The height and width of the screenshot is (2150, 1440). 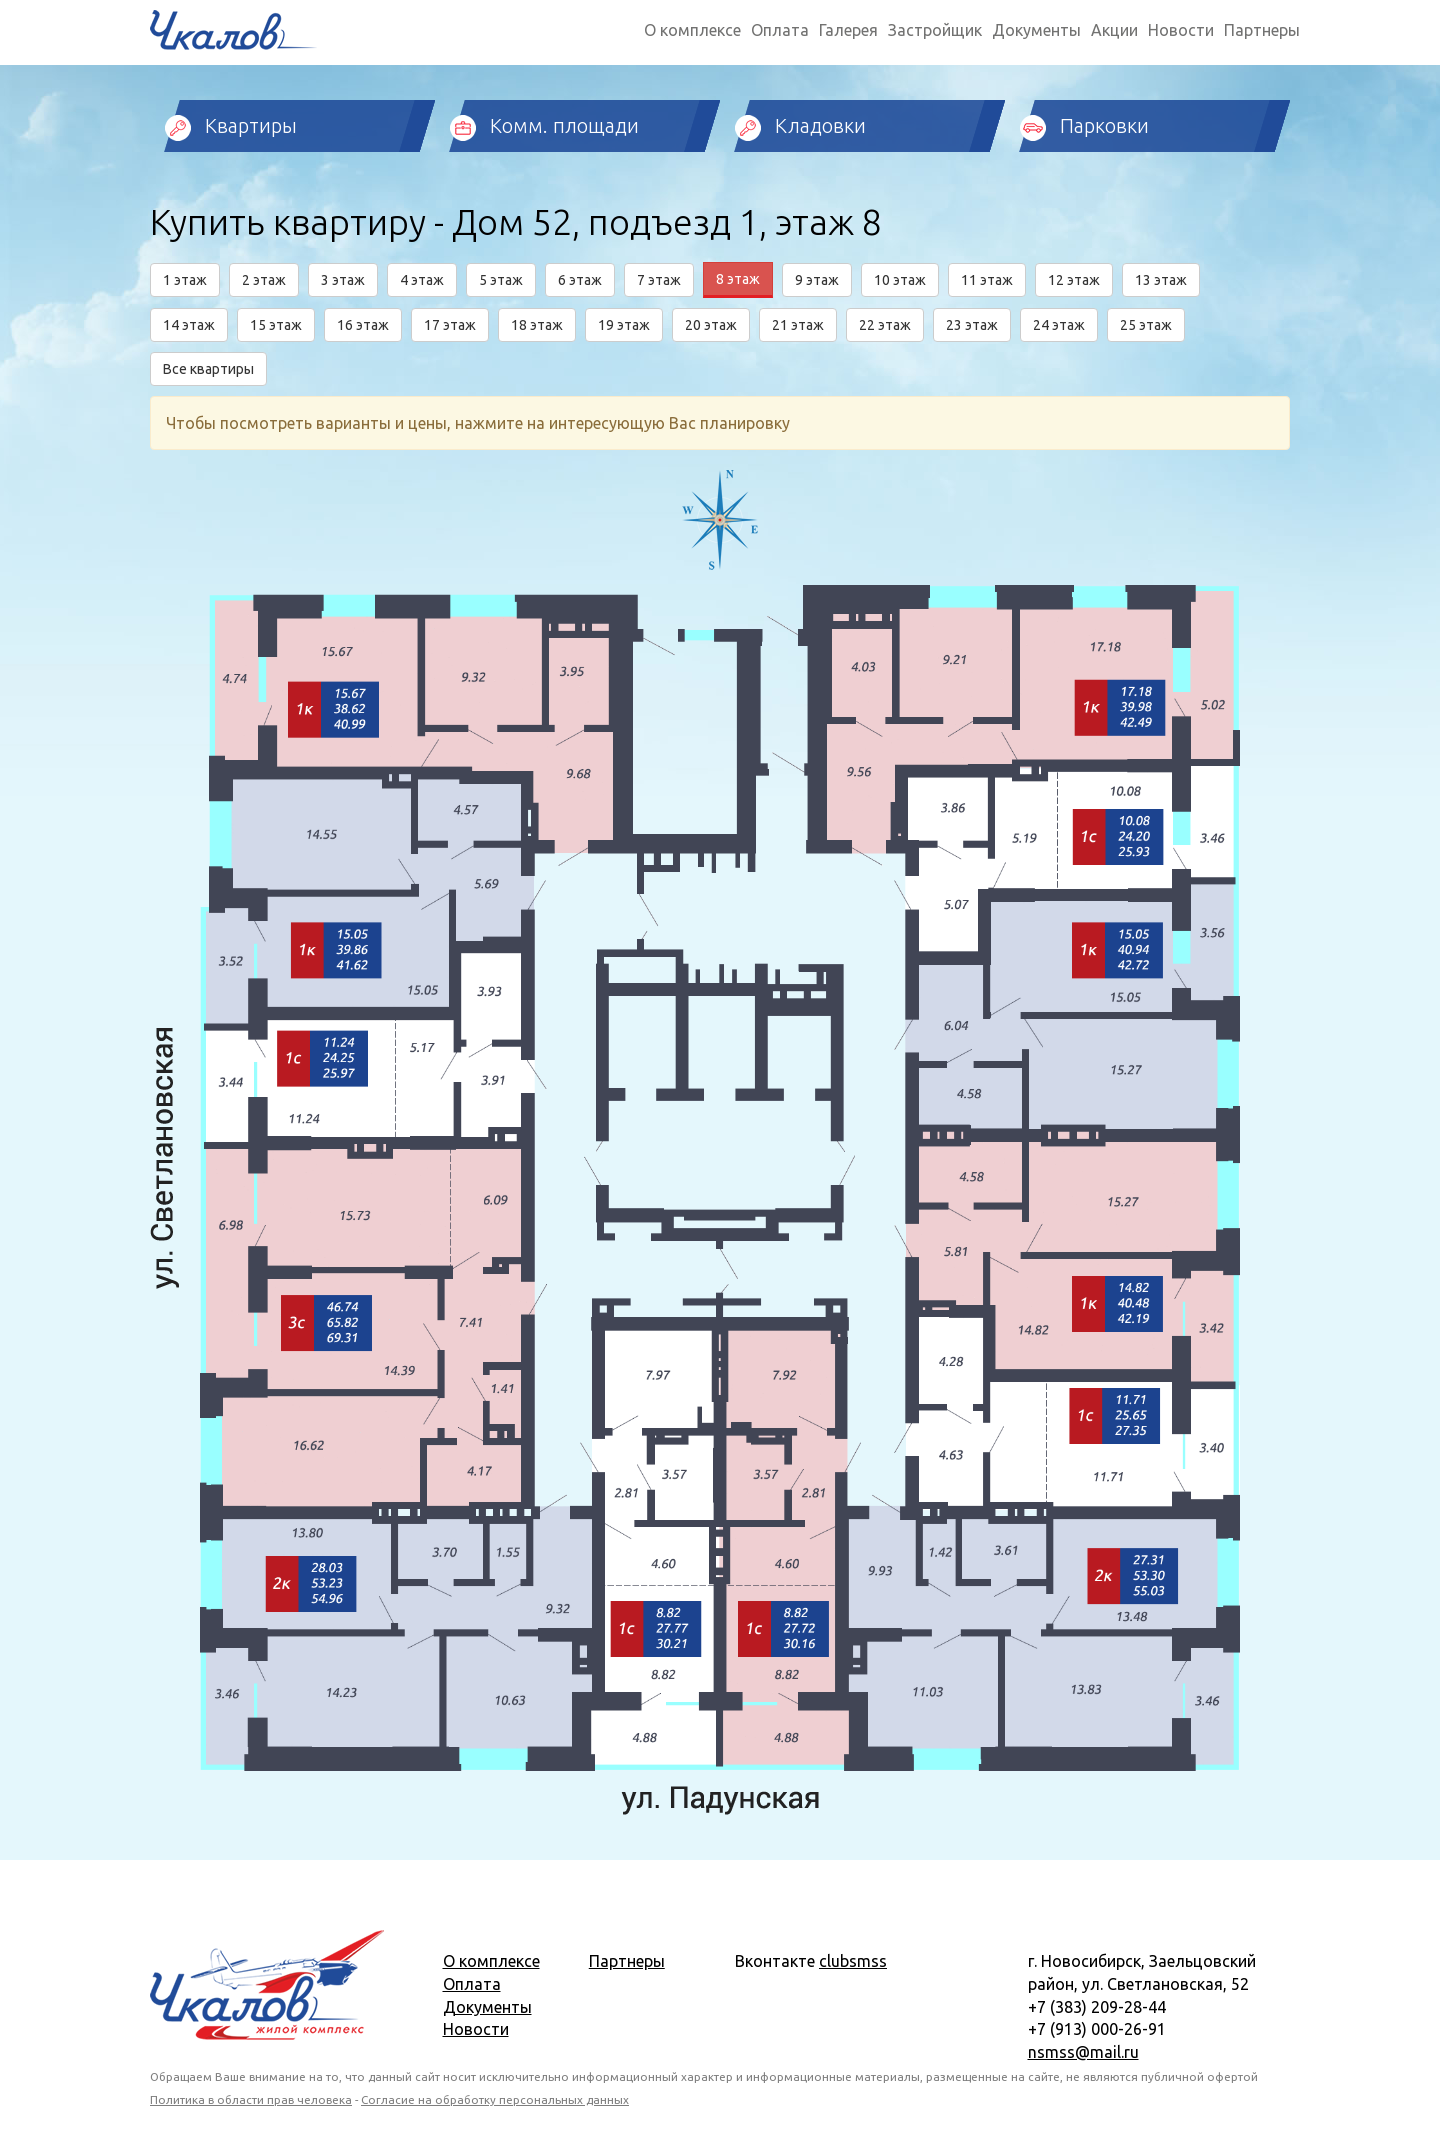 I want to click on 6 этаж, so click(x=580, y=280).